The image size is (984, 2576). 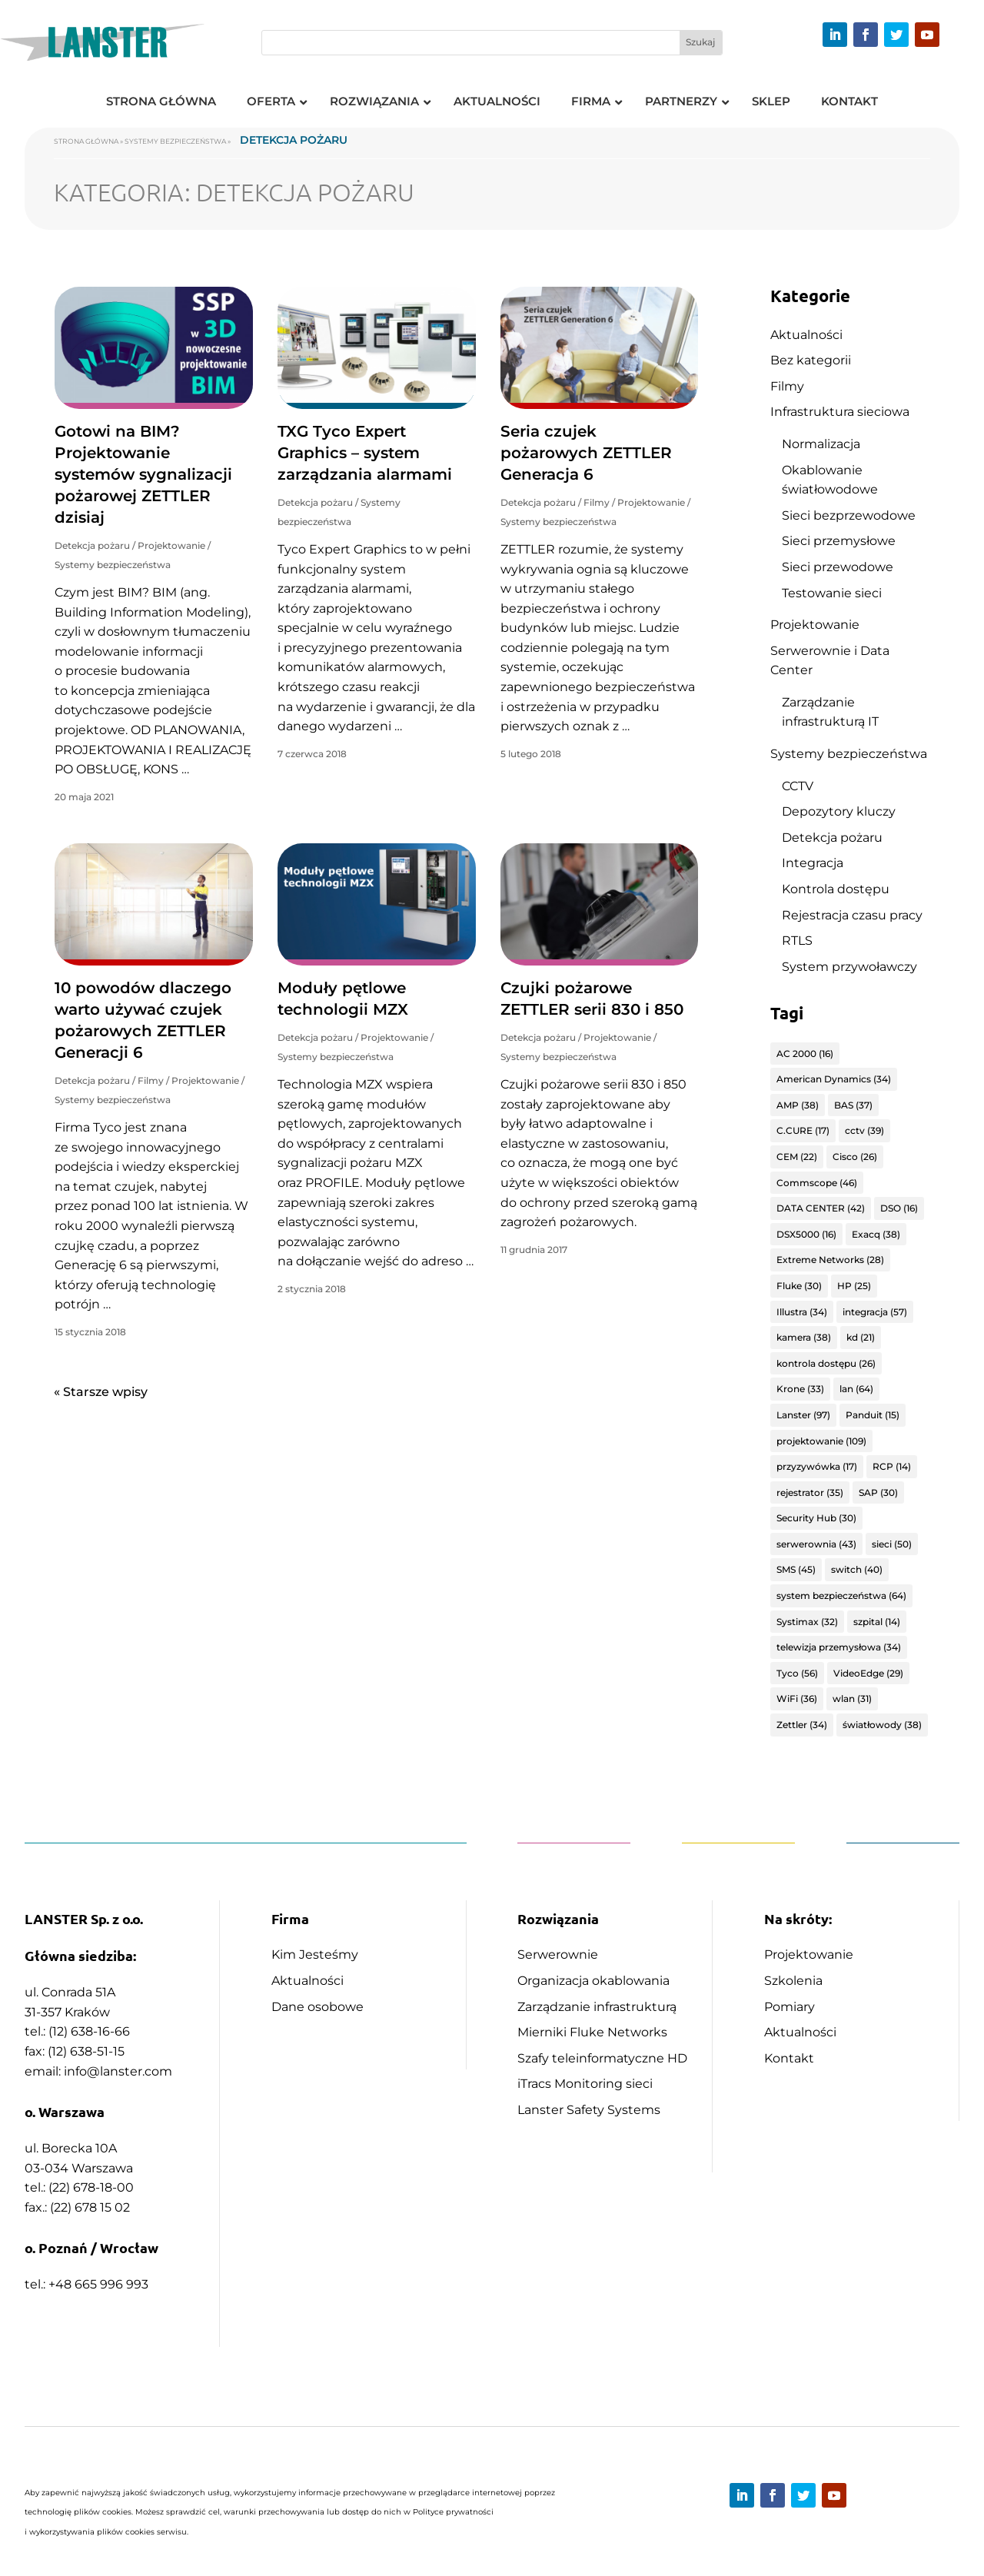 I want to click on Bez kategorii, so click(x=810, y=360).